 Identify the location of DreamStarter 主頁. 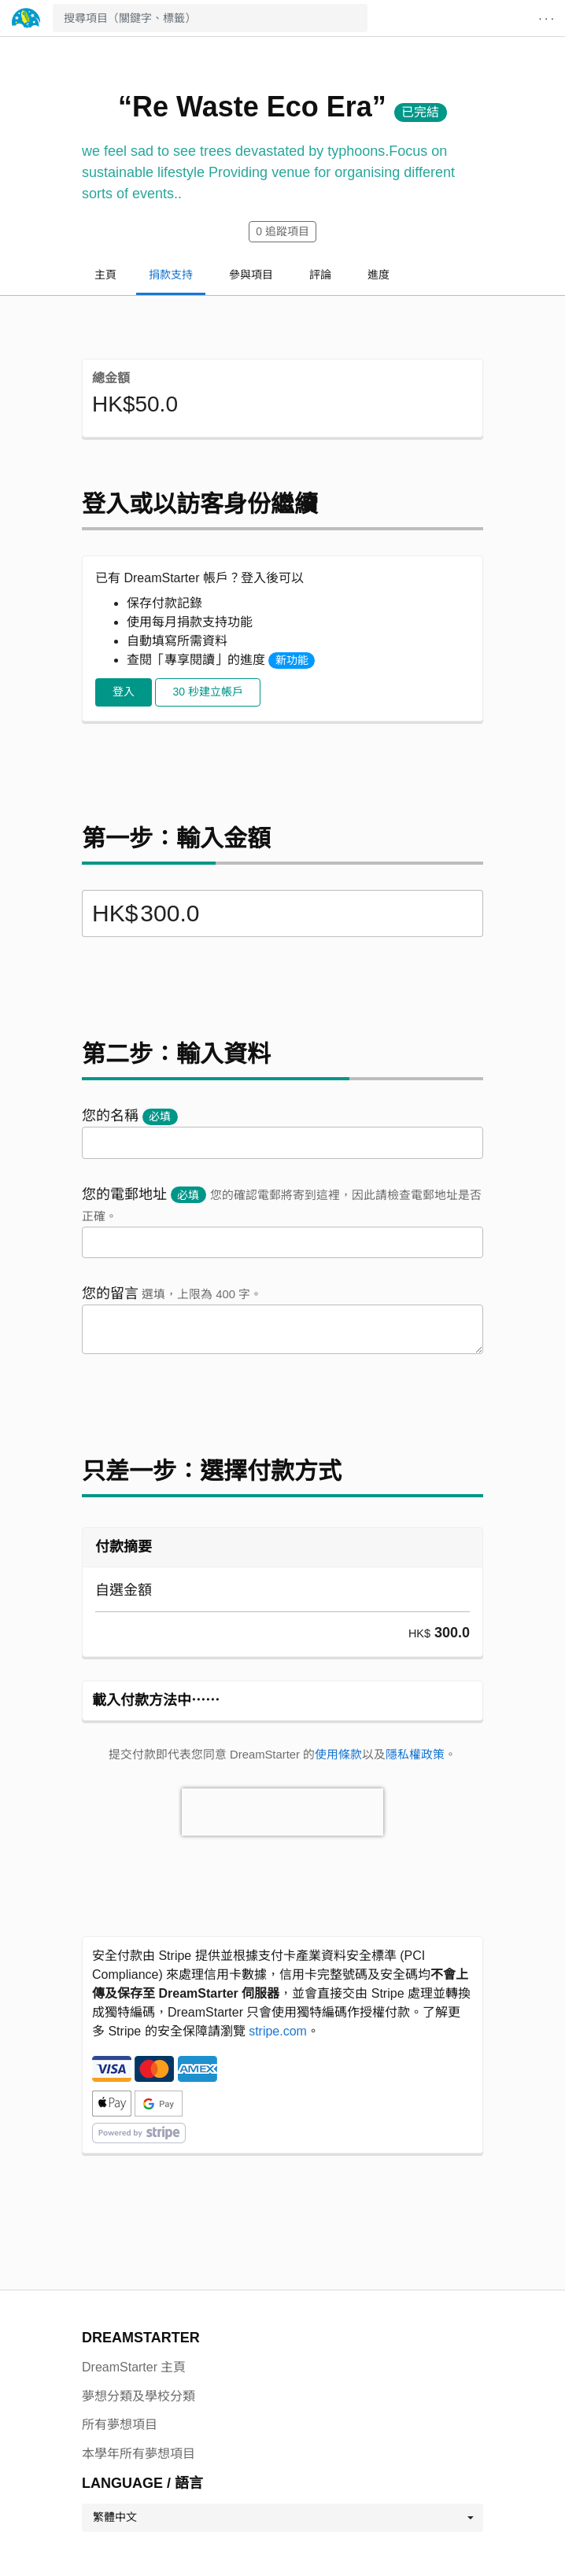
(134, 2367).